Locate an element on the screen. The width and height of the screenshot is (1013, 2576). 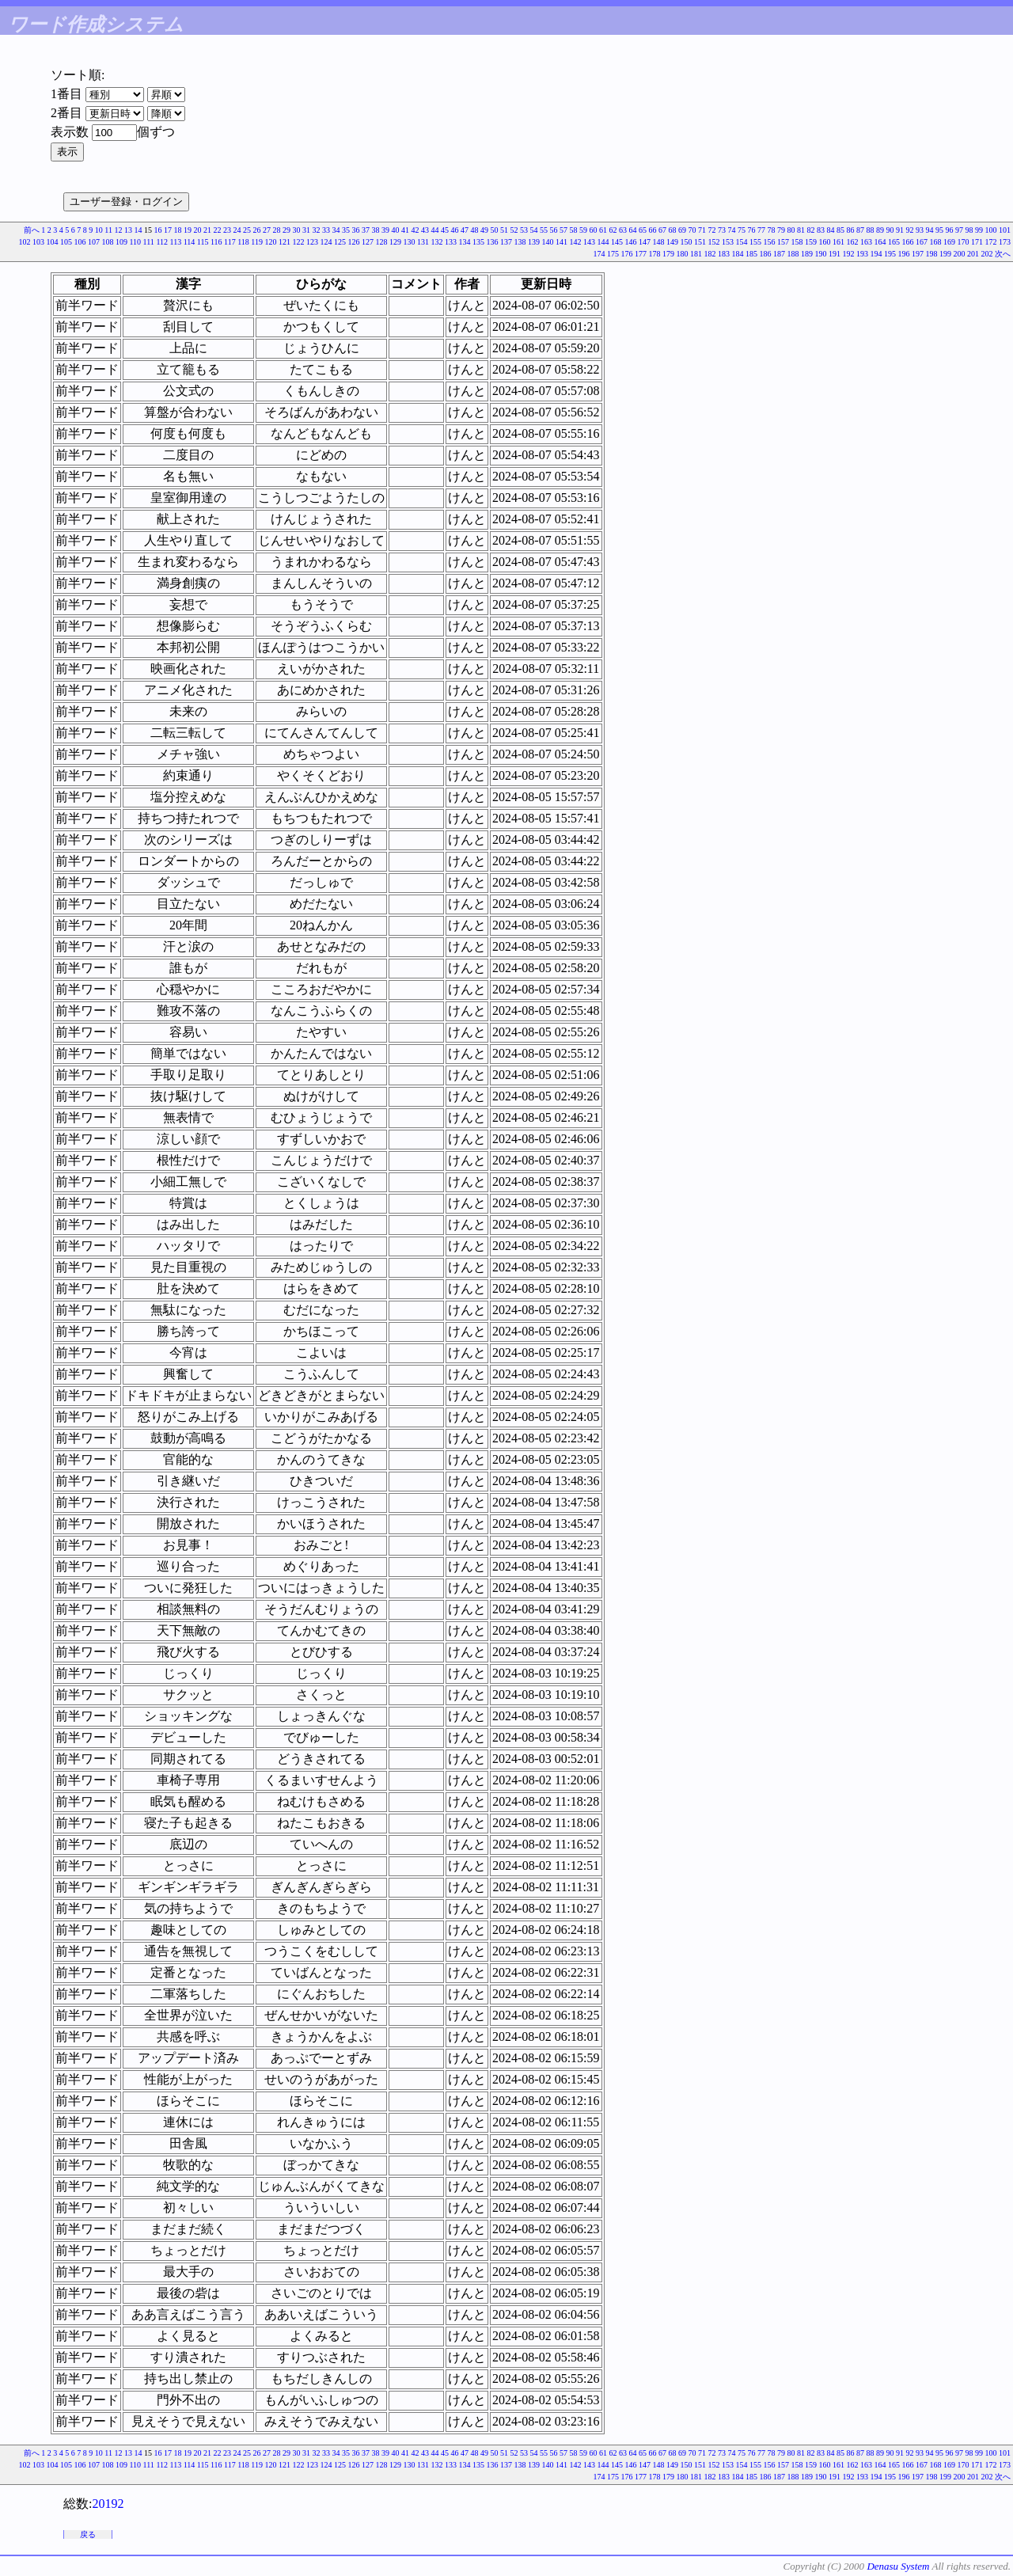
17 is located at coordinates (168, 230).